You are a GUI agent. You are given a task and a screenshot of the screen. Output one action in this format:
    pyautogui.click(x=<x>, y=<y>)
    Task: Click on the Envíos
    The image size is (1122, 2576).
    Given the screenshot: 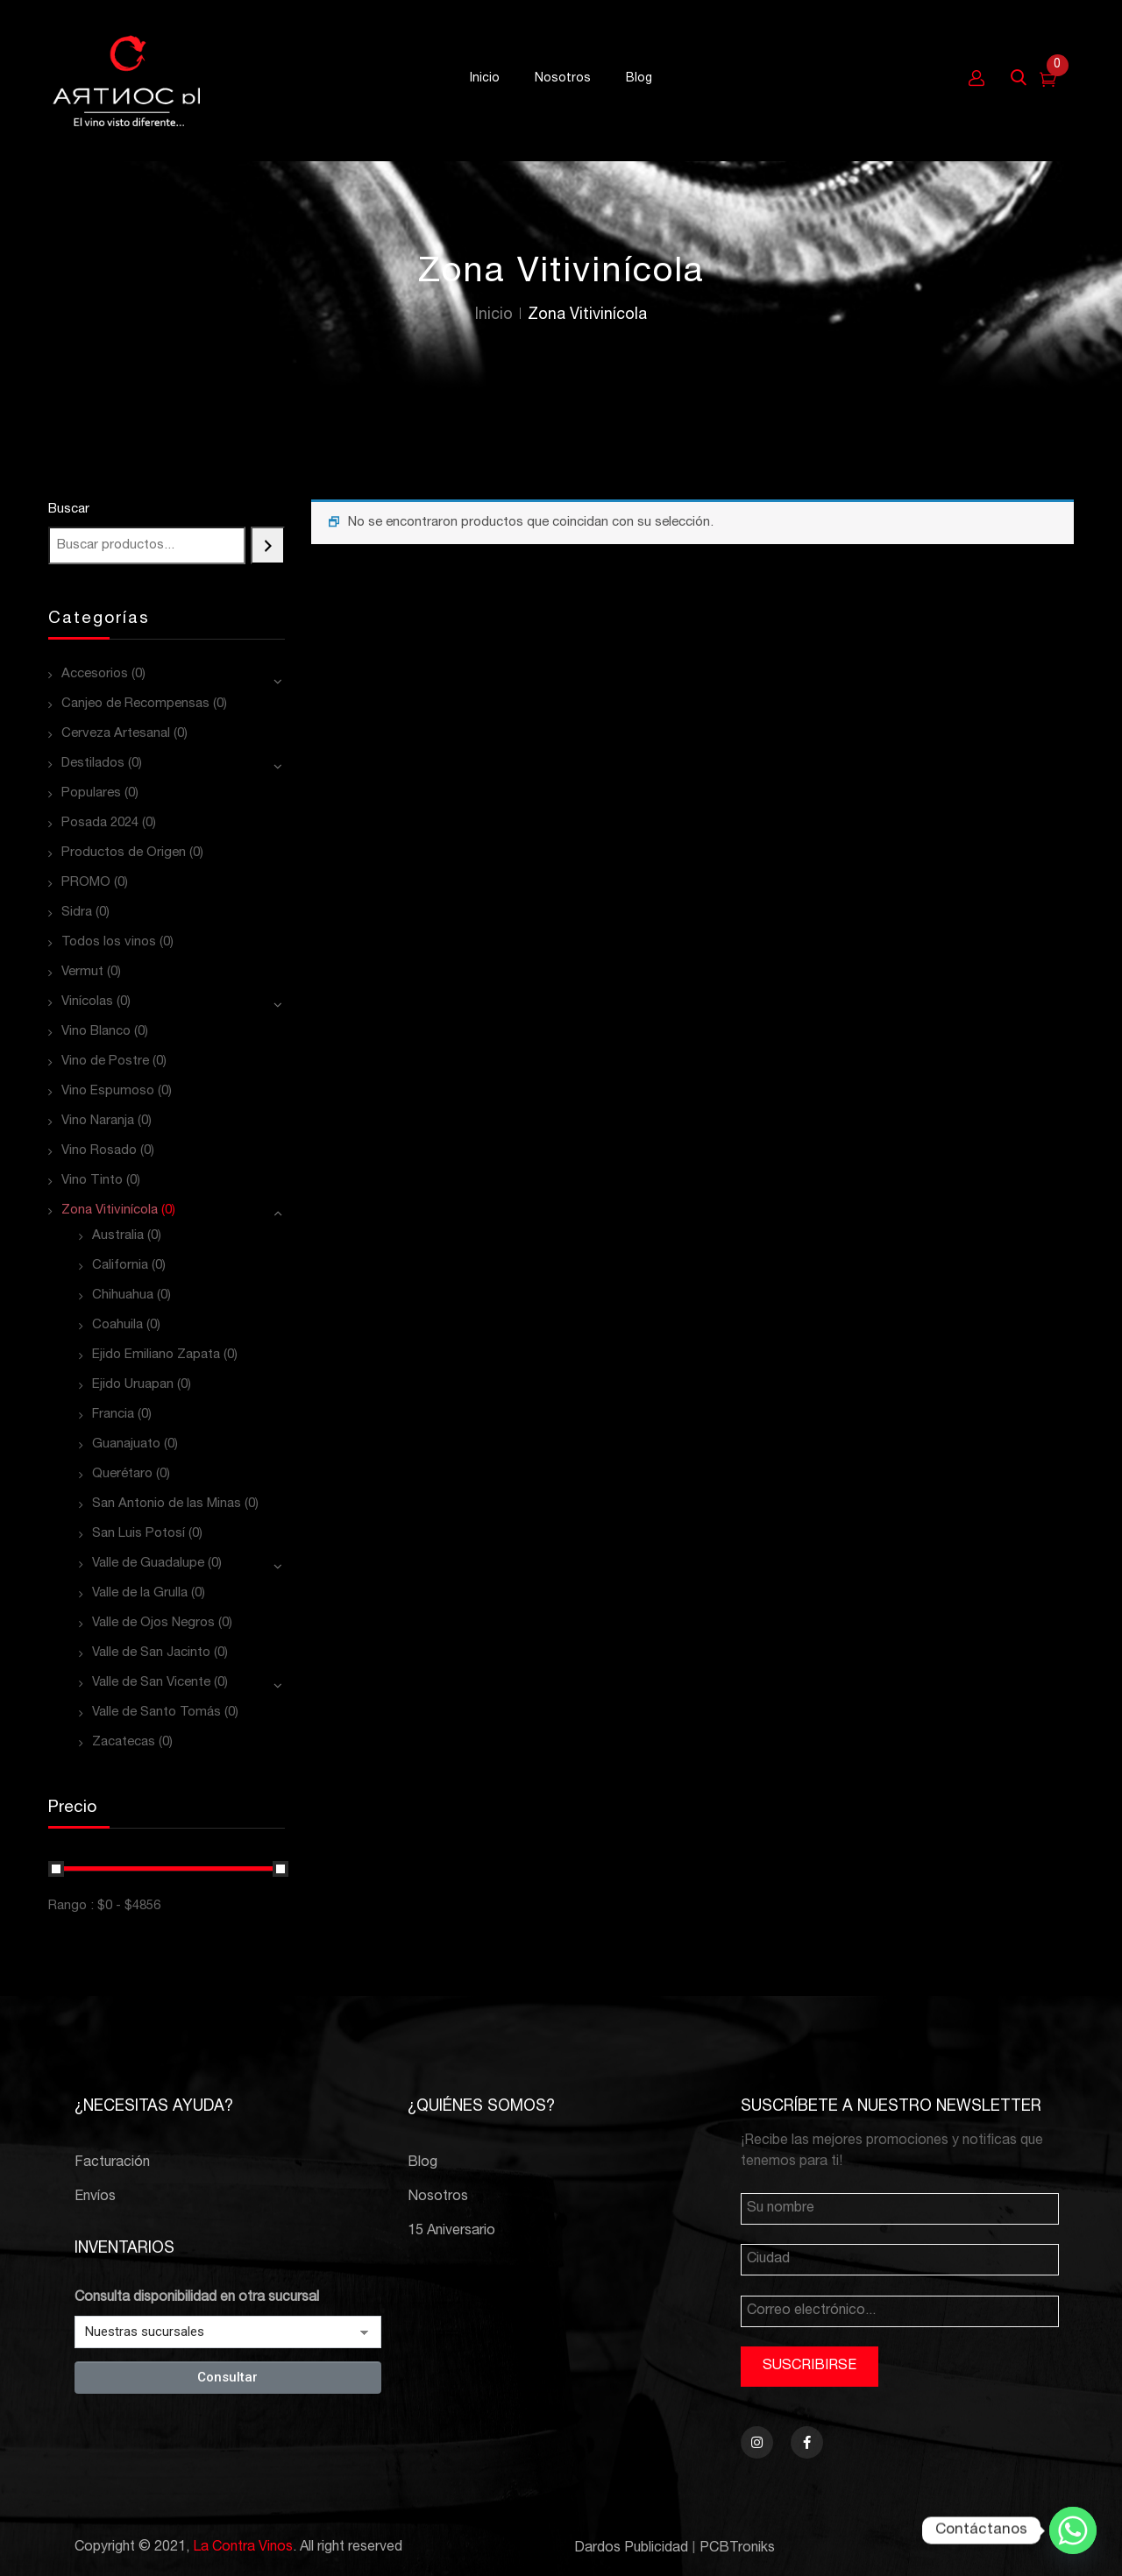 What is the action you would take?
    pyautogui.click(x=95, y=2197)
    